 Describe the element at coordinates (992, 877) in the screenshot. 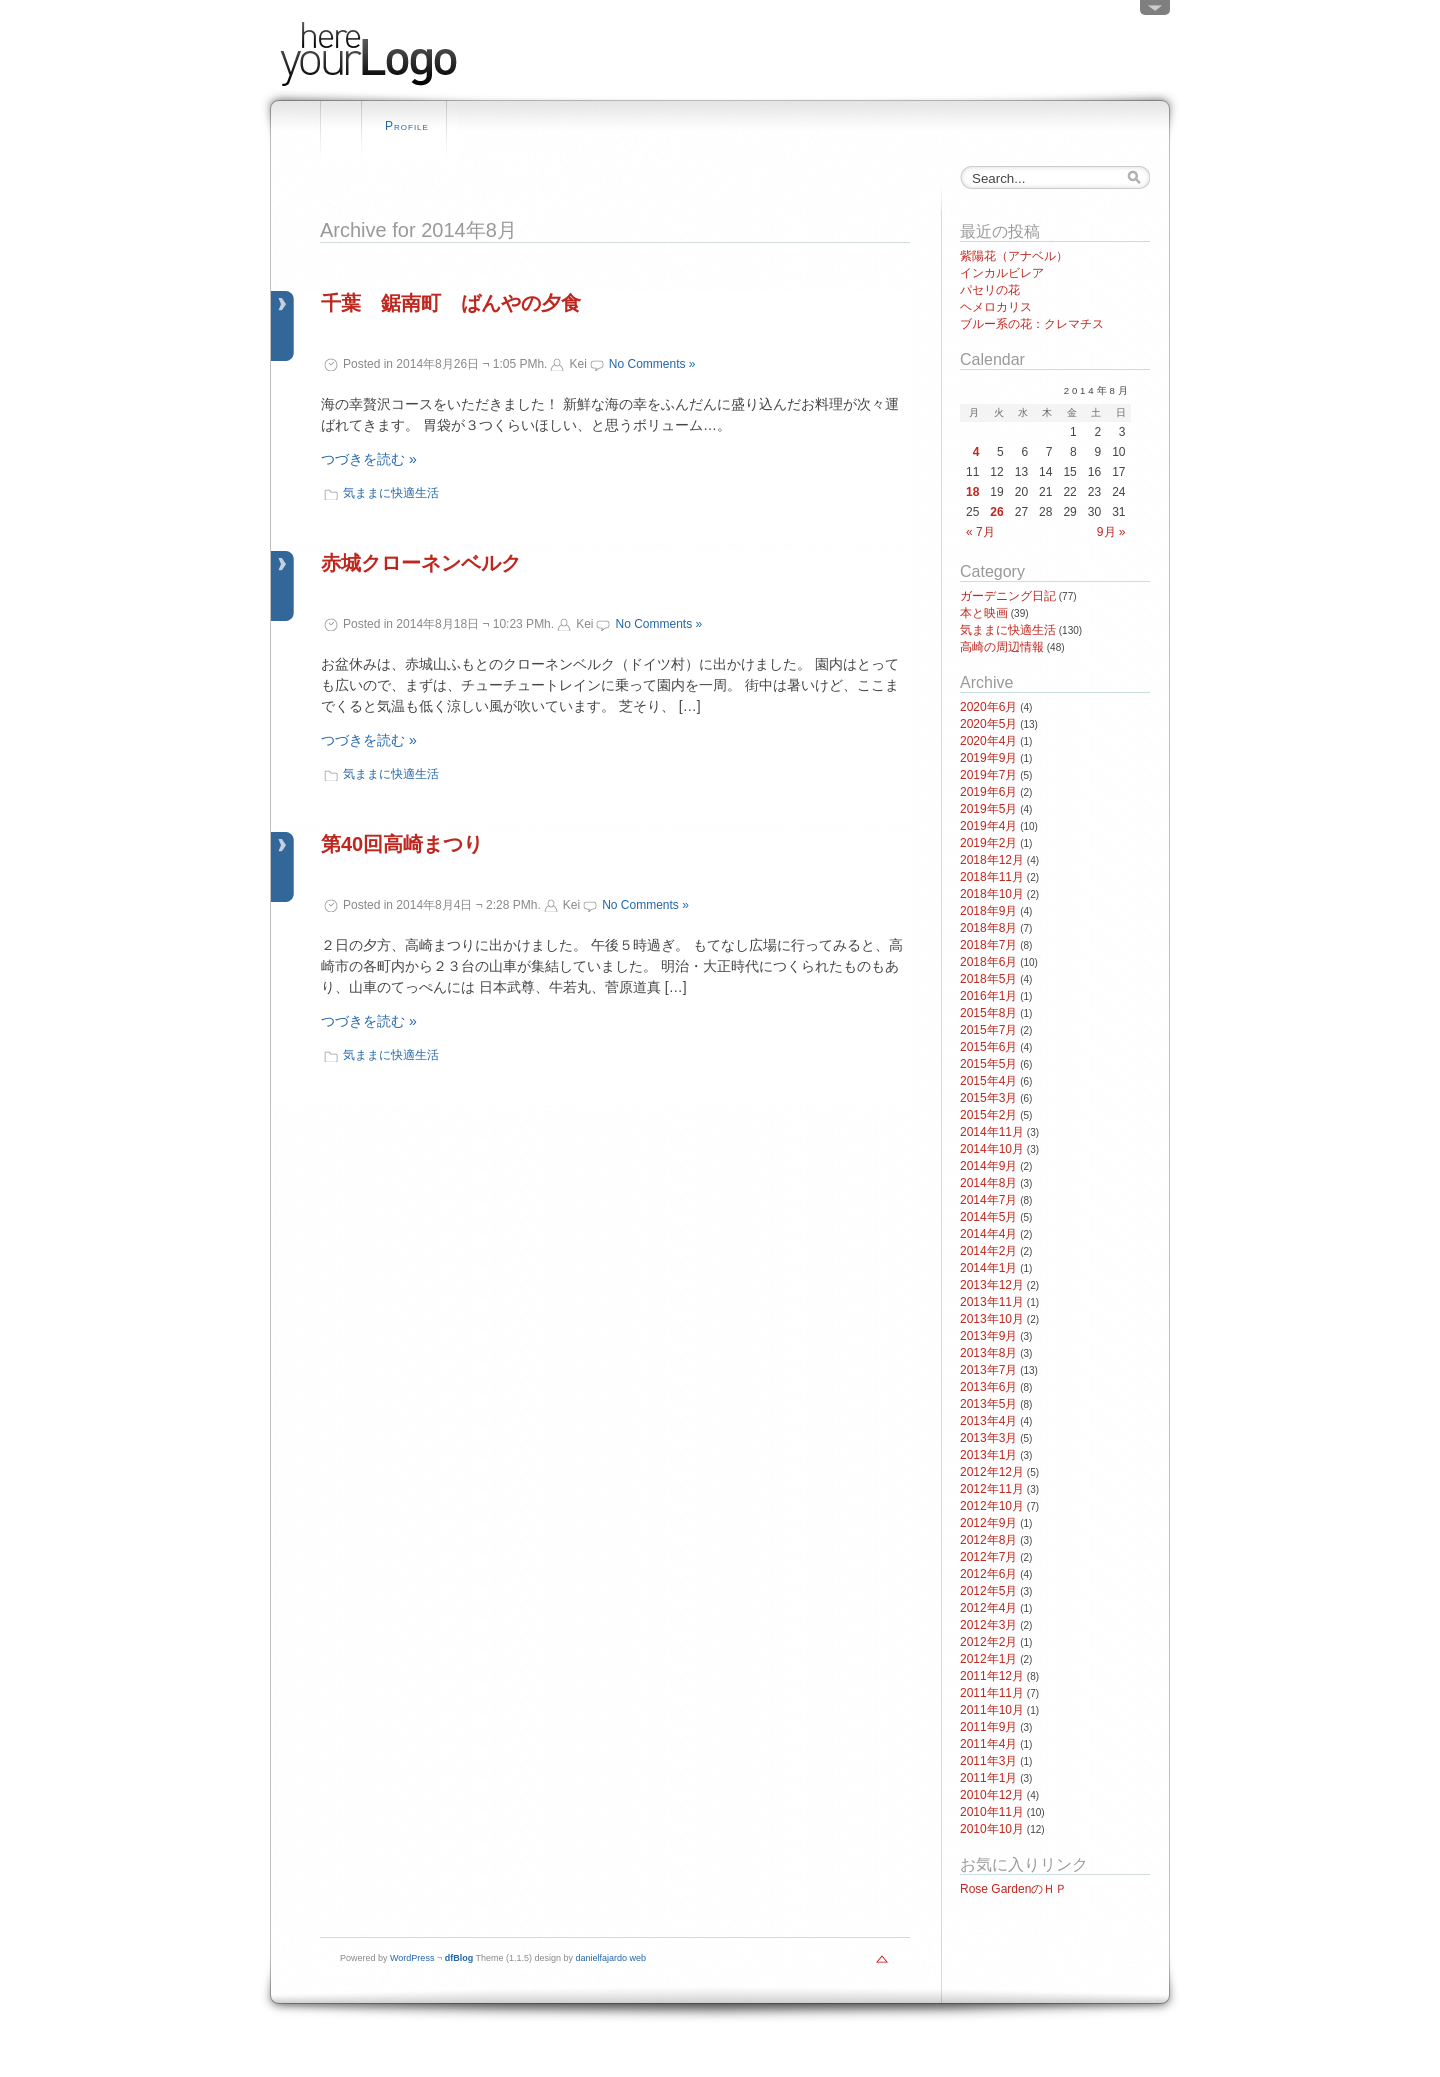

I see `2018年11月` at that location.